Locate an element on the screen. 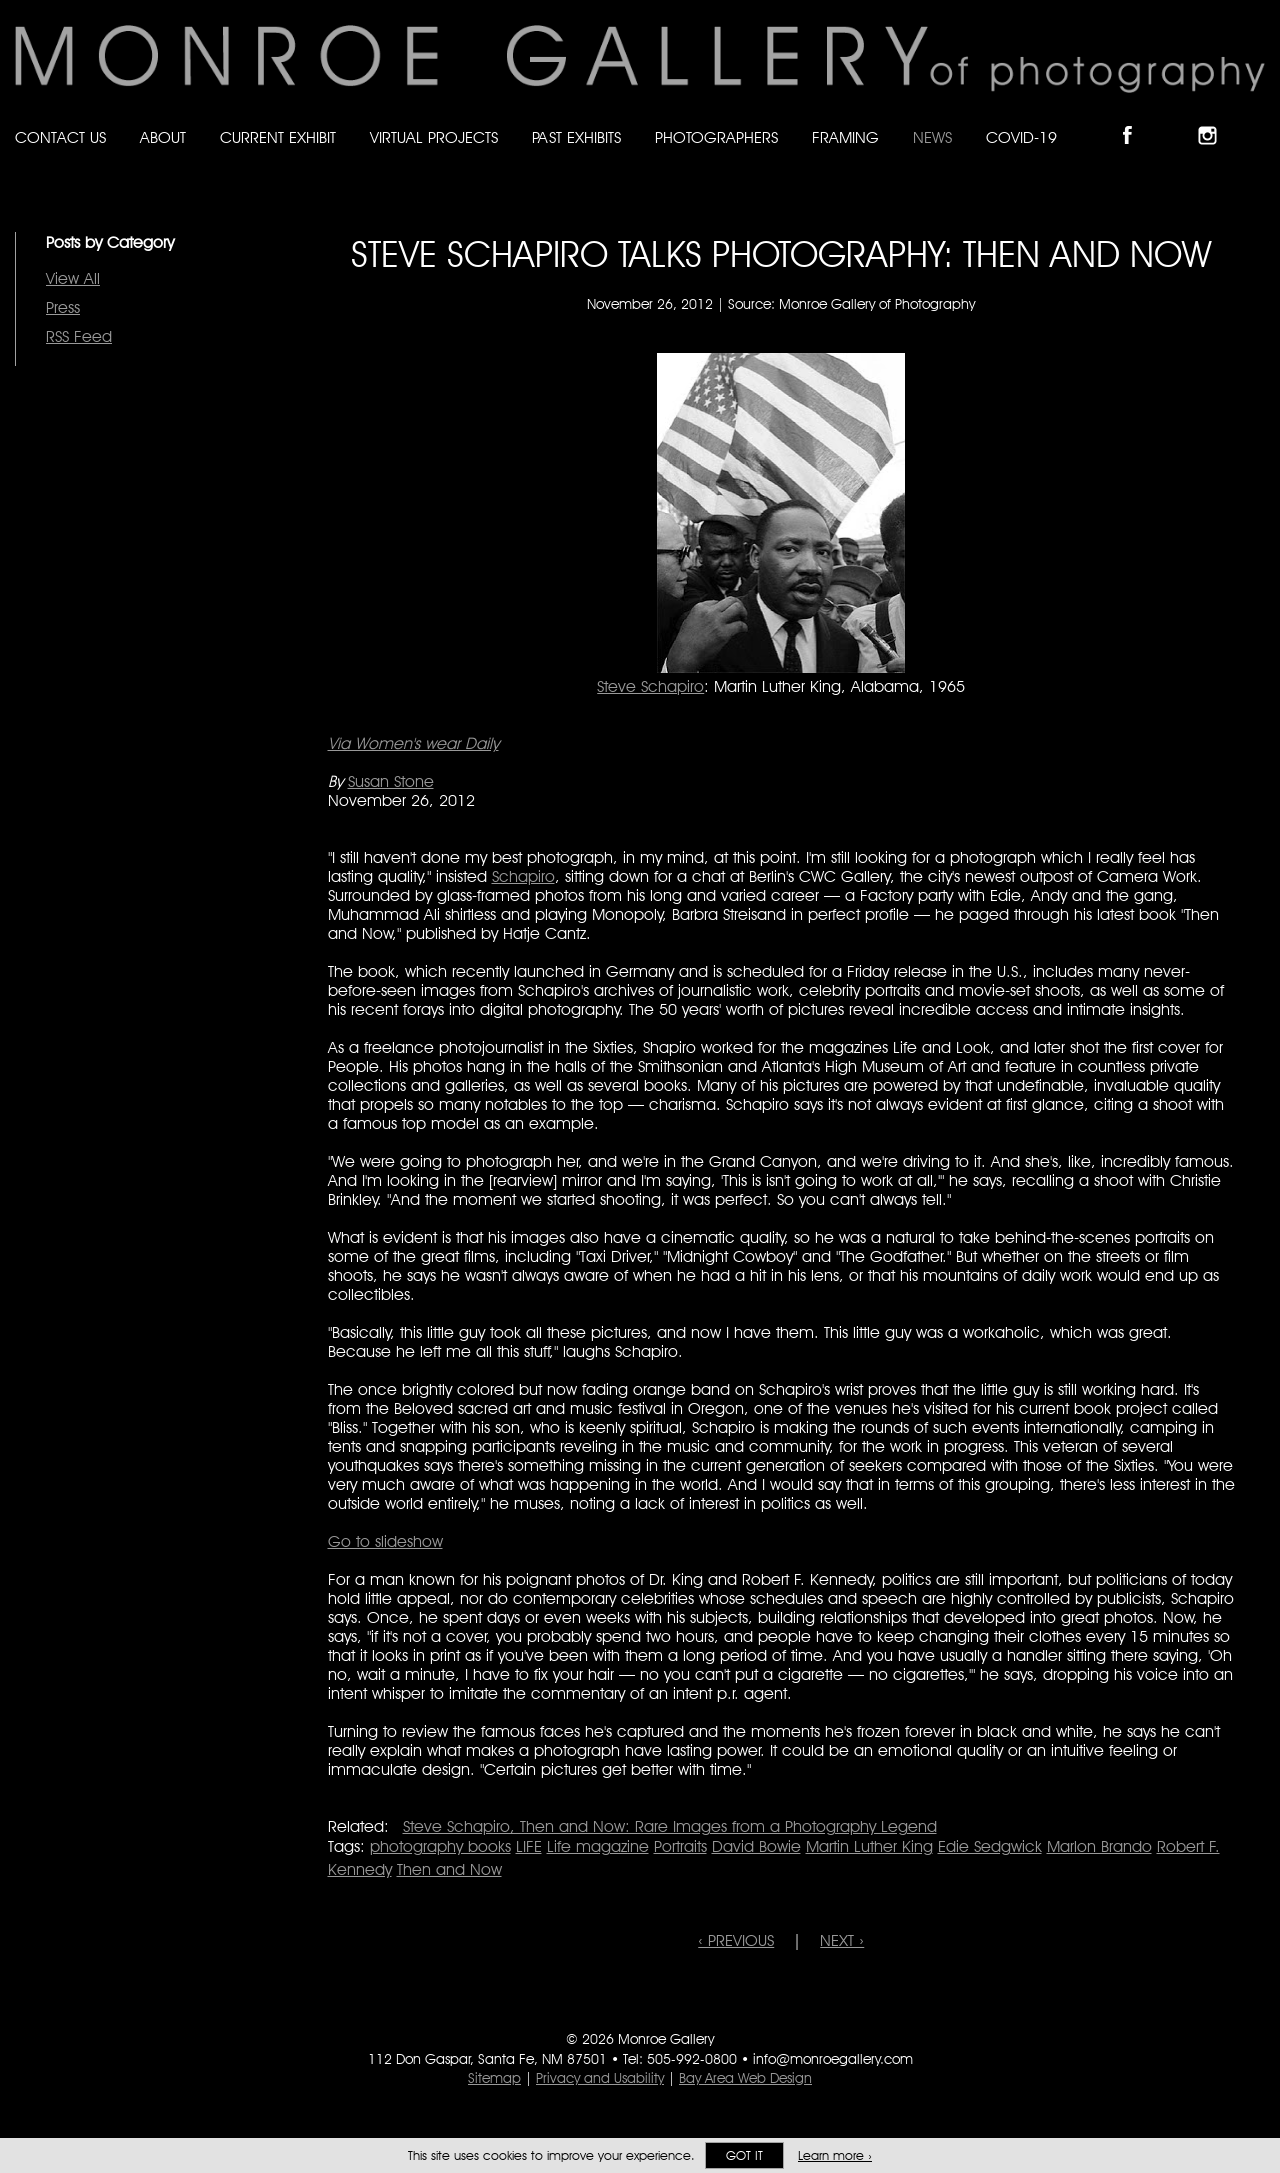 The image size is (1280, 2173). Bay Area Web Design is located at coordinates (745, 2078).